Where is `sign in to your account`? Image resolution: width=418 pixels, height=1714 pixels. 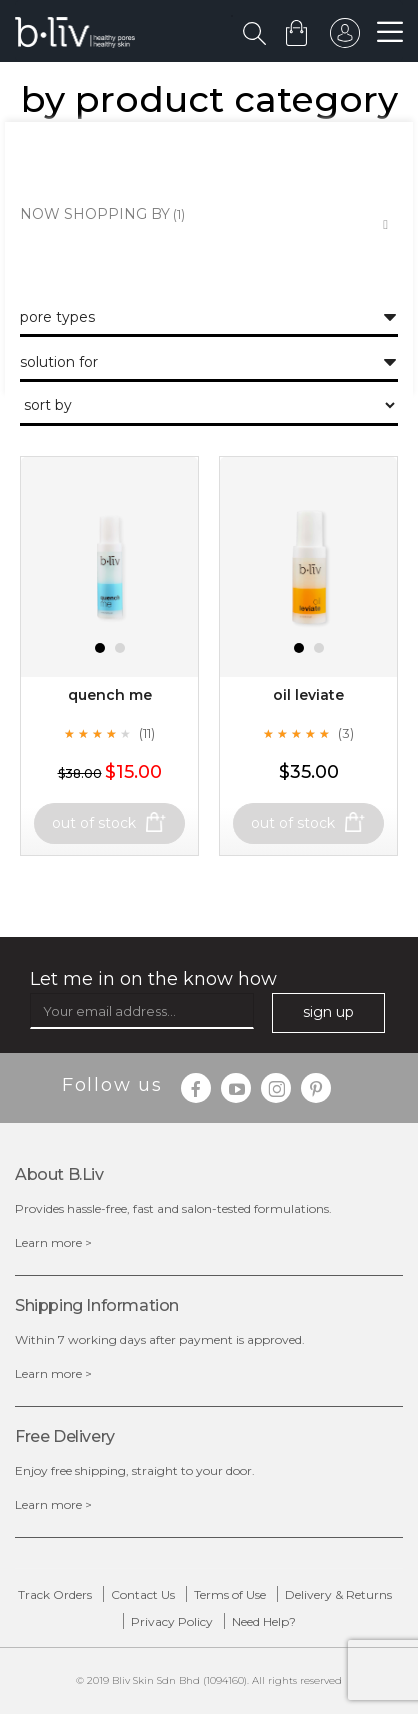
sign in to your account is located at coordinates (345, 38).